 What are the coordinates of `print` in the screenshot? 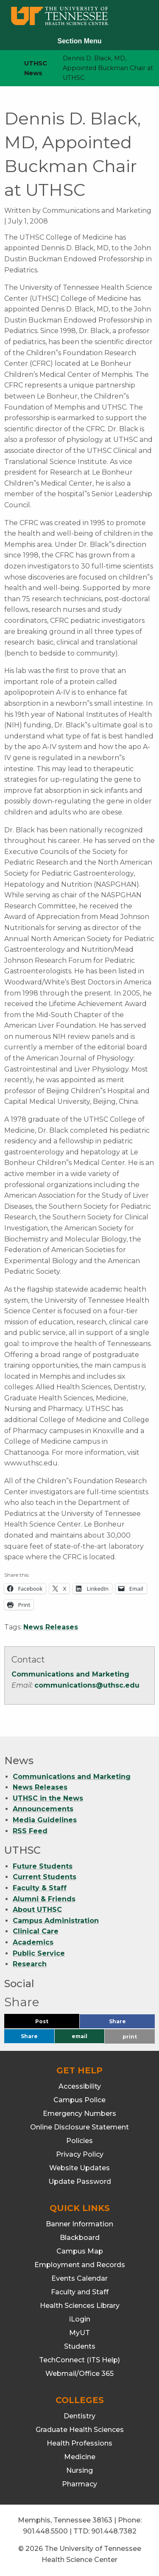 It's located at (130, 2036).